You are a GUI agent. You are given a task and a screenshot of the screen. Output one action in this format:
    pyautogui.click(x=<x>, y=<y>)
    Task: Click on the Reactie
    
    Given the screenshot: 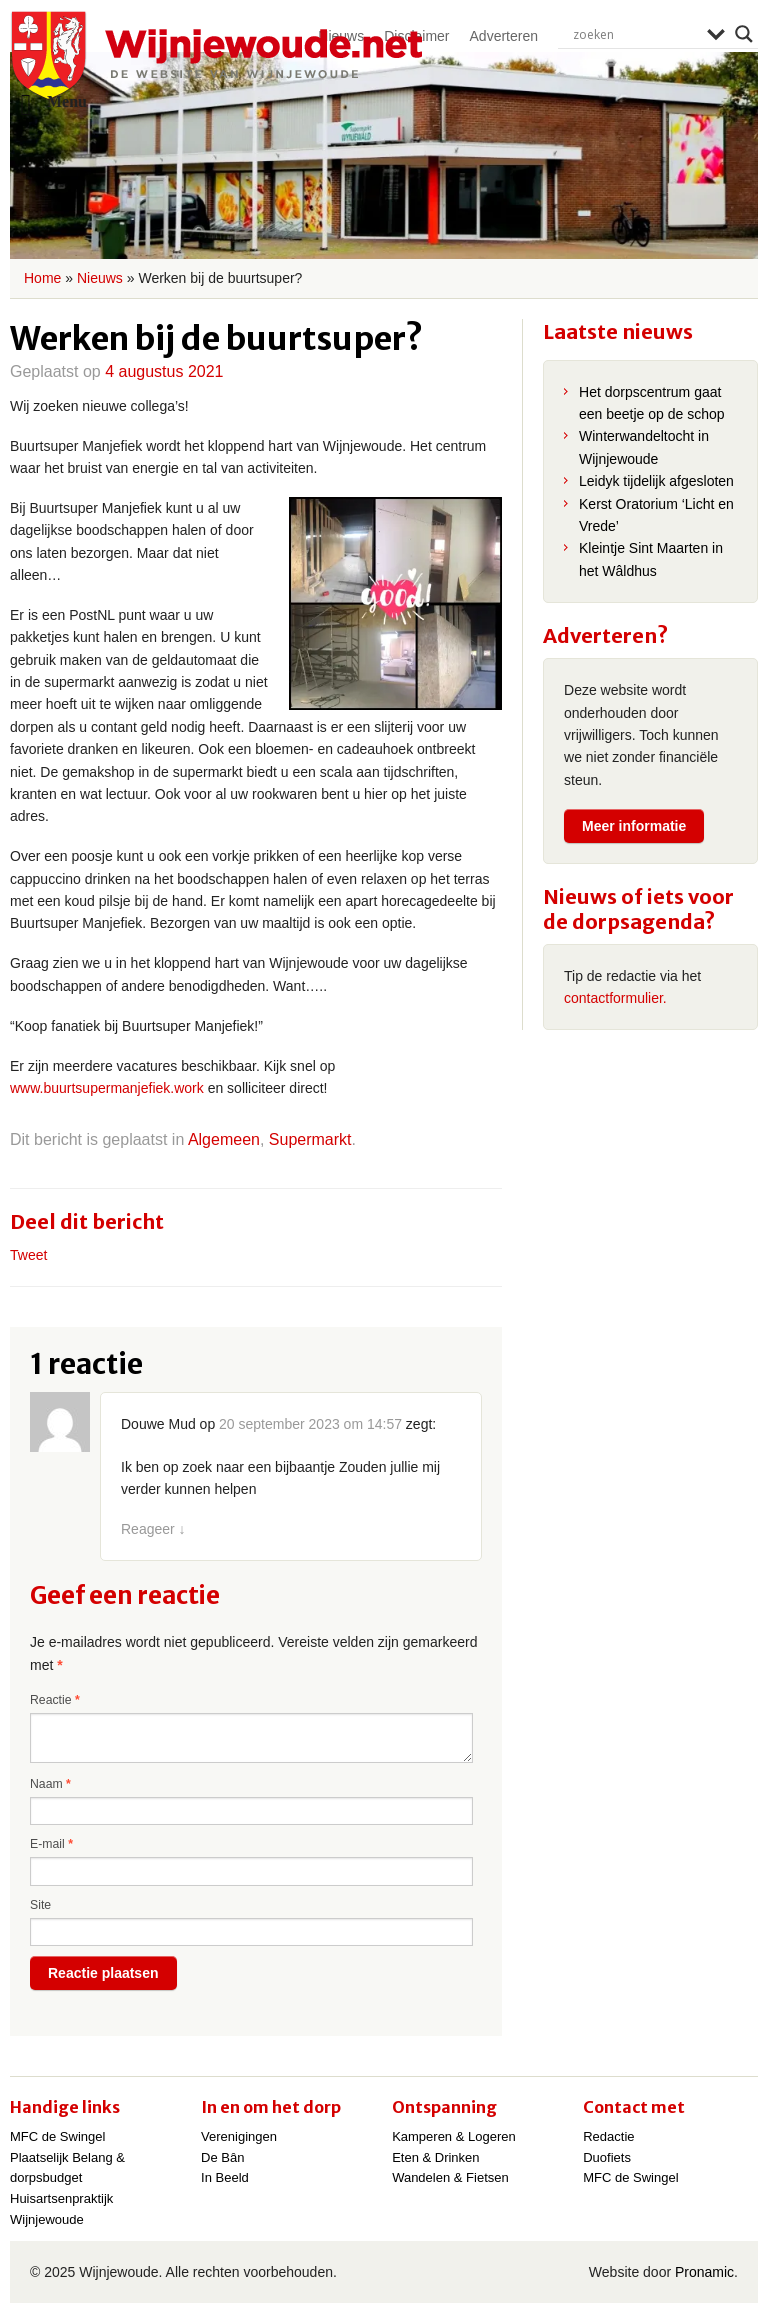 What is the action you would take?
    pyautogui.click(x=55, y=1700)
    